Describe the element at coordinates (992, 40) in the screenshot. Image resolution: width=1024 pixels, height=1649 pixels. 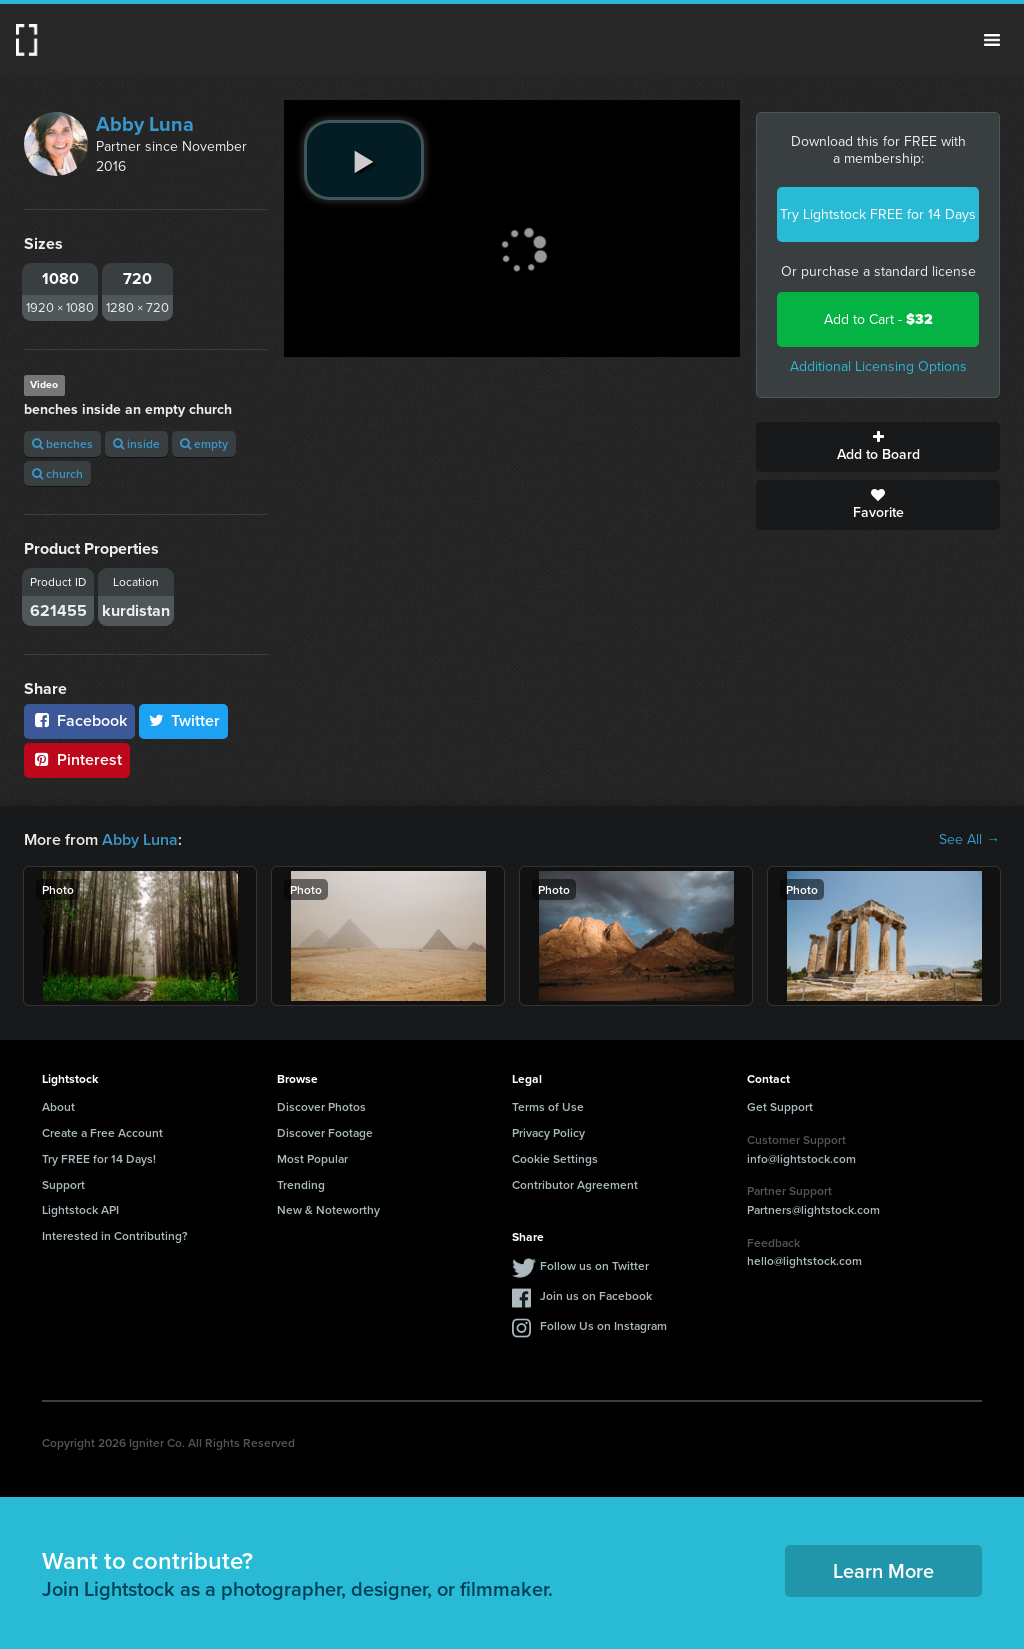
I see `Menu` at that location.